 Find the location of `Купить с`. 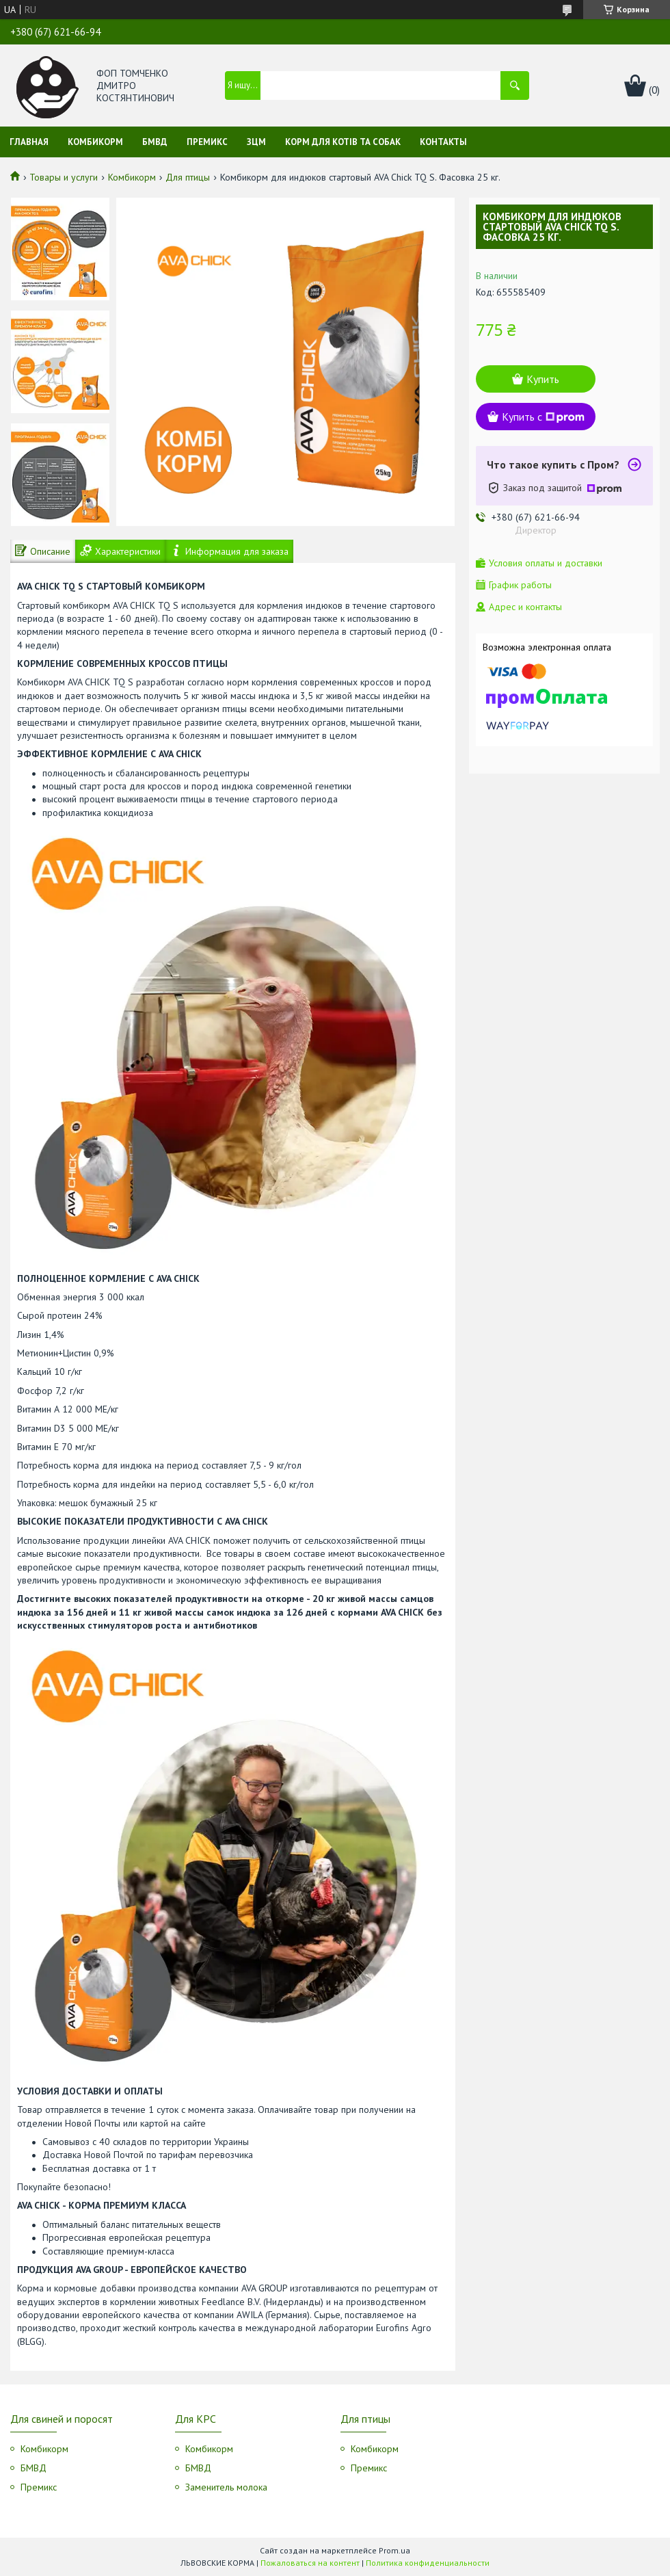

Купить с is located at coordinates (543, 416).